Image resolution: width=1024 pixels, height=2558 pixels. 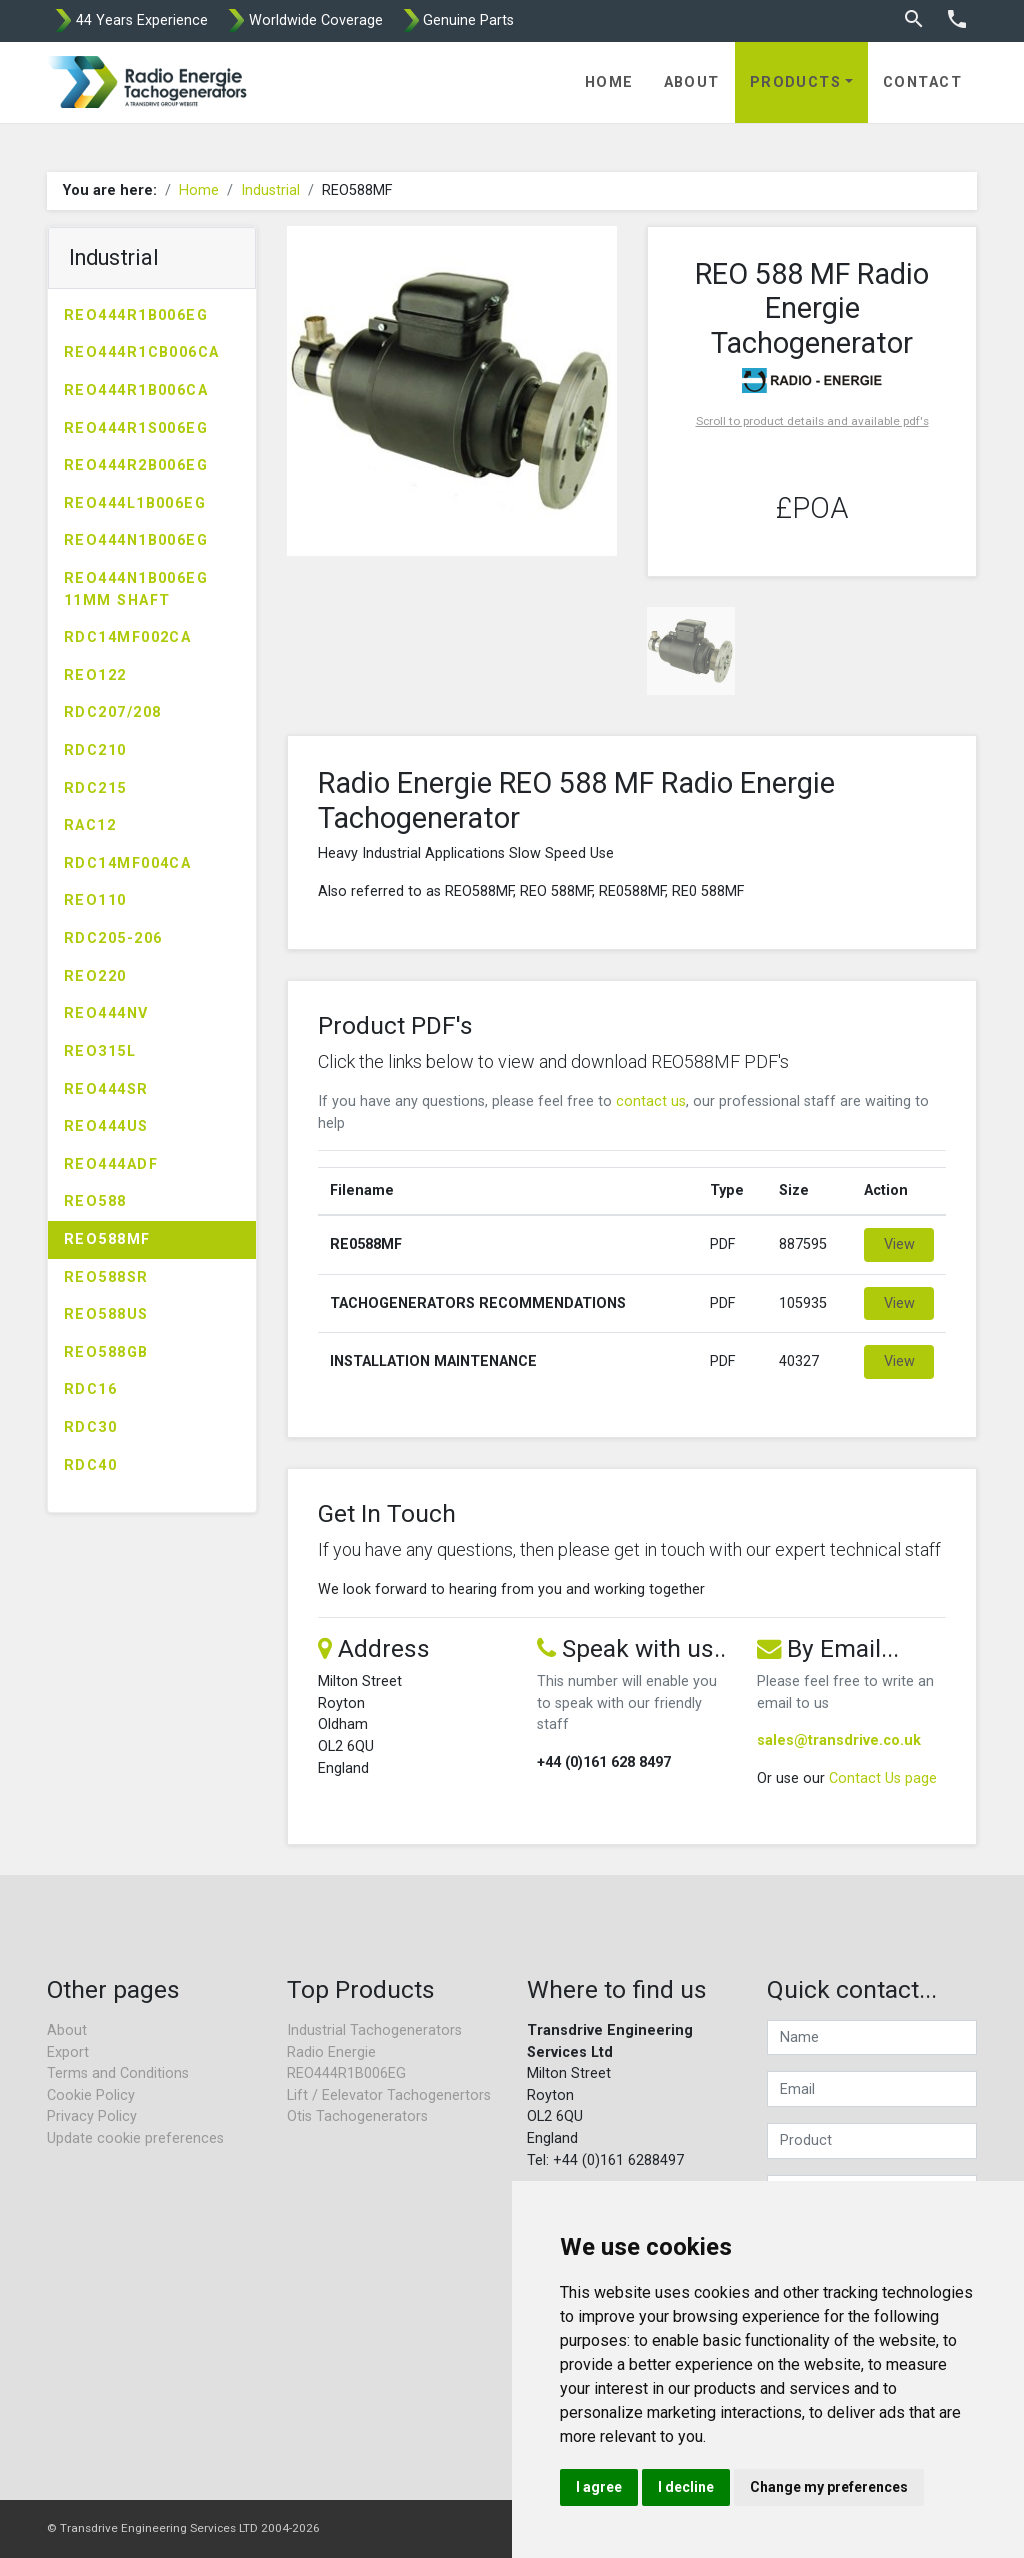 What do you see at coordinates (118, 2073) in the screenshot?
I see `Terms and Conditions` at bounding box center [118, 2073].